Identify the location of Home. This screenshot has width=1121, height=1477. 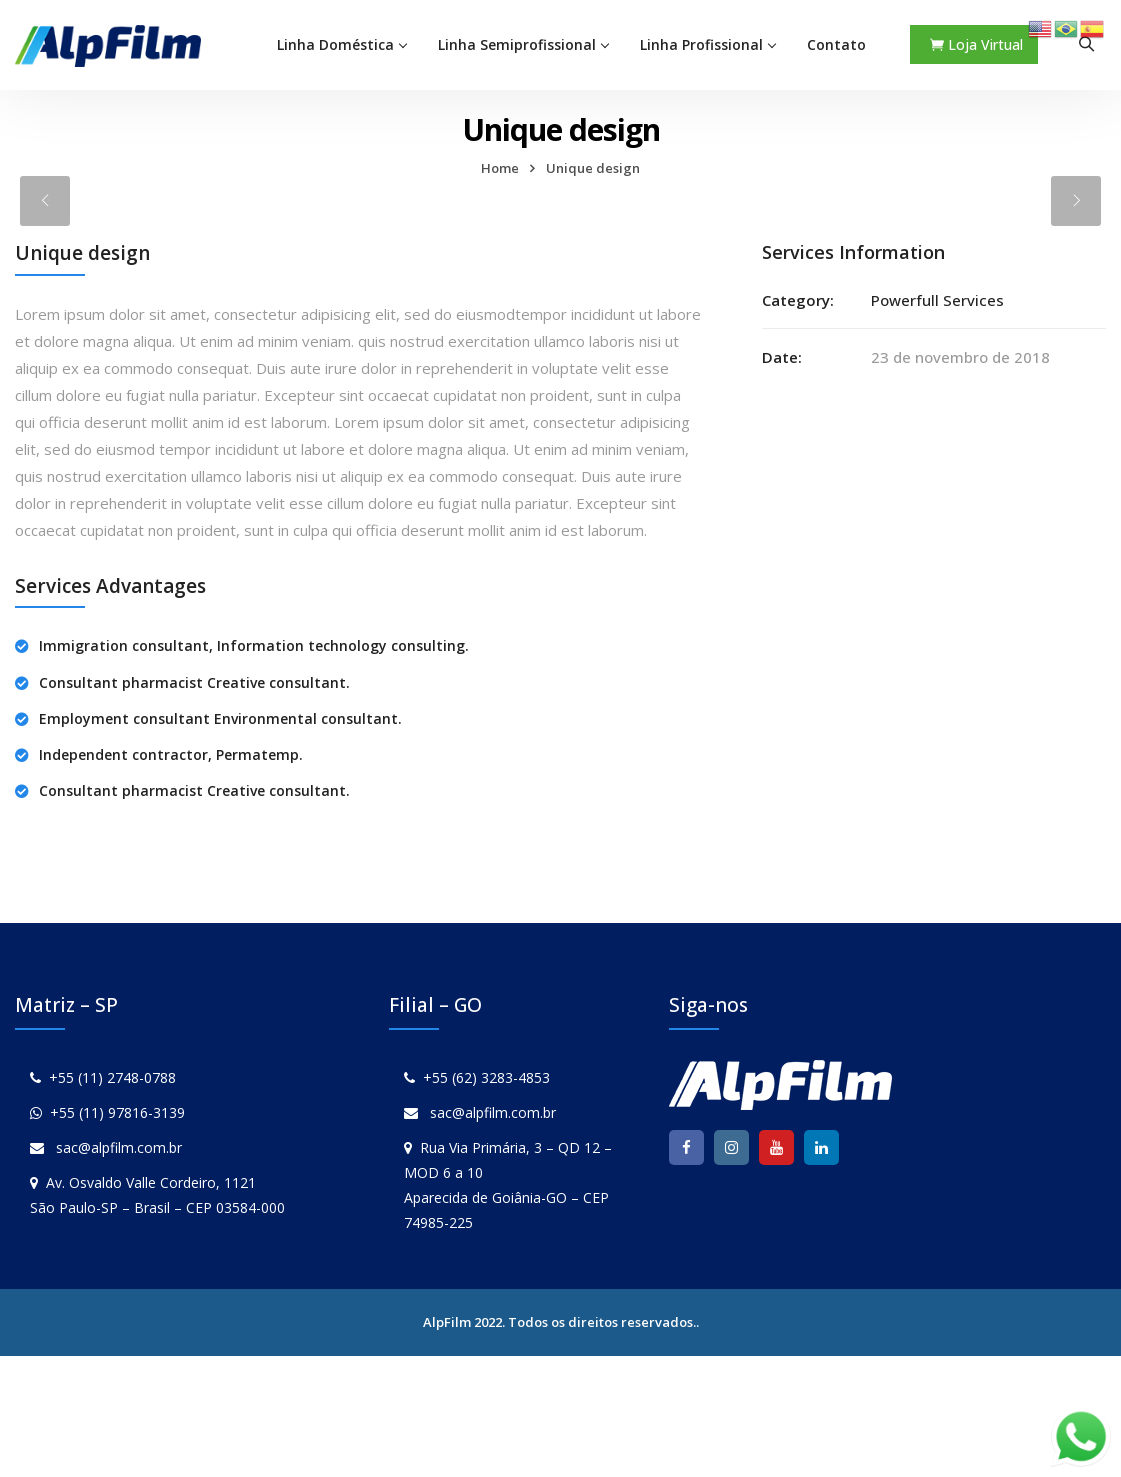
(500, 168).